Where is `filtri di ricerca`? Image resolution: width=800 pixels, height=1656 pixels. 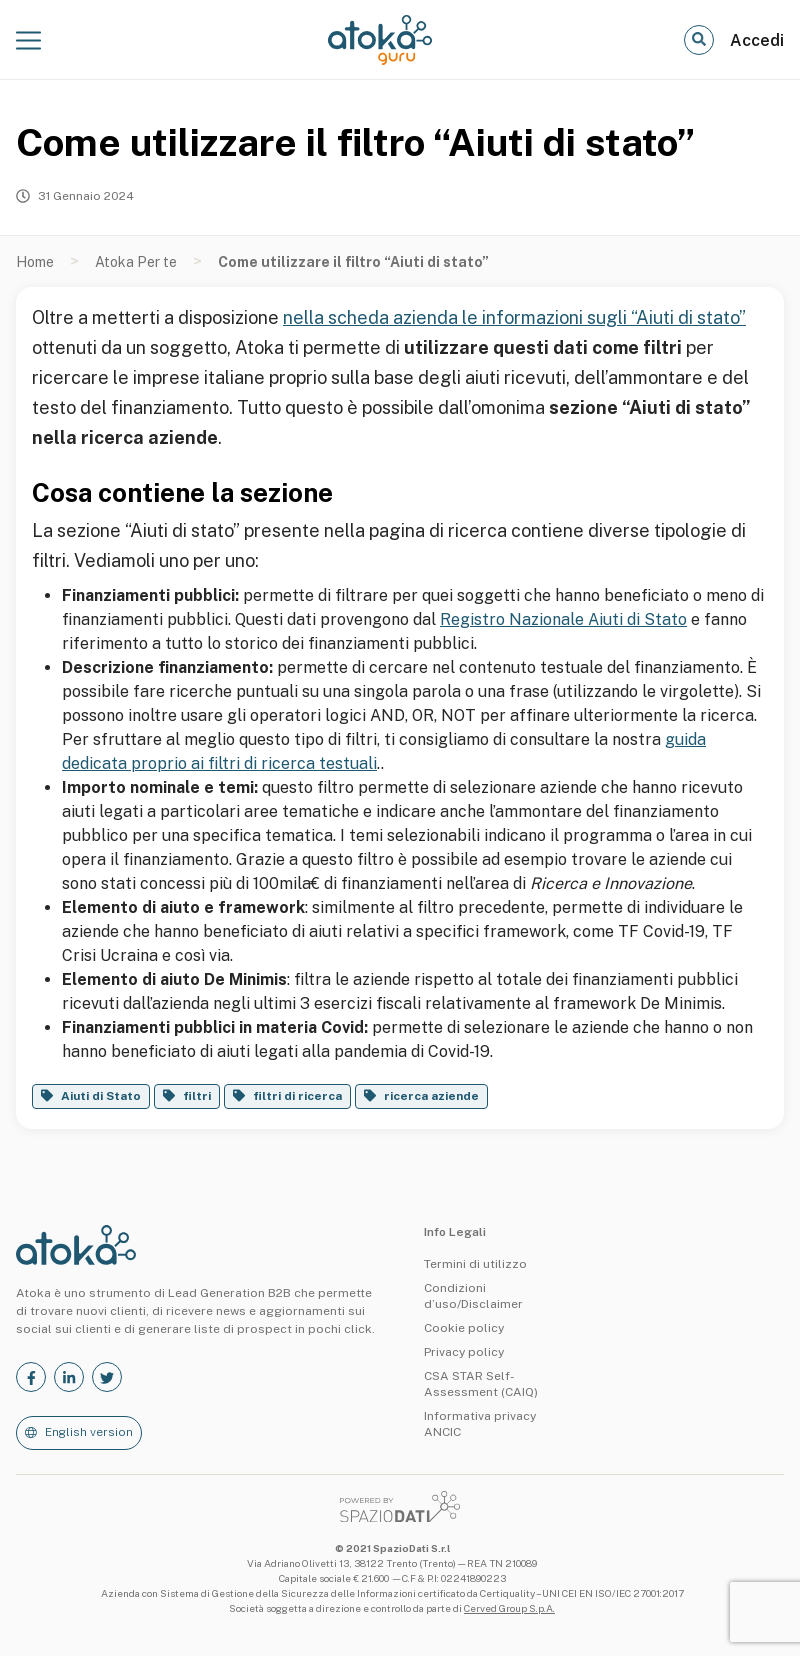
filtri di ricerca is located at coordinates (297, 1096).